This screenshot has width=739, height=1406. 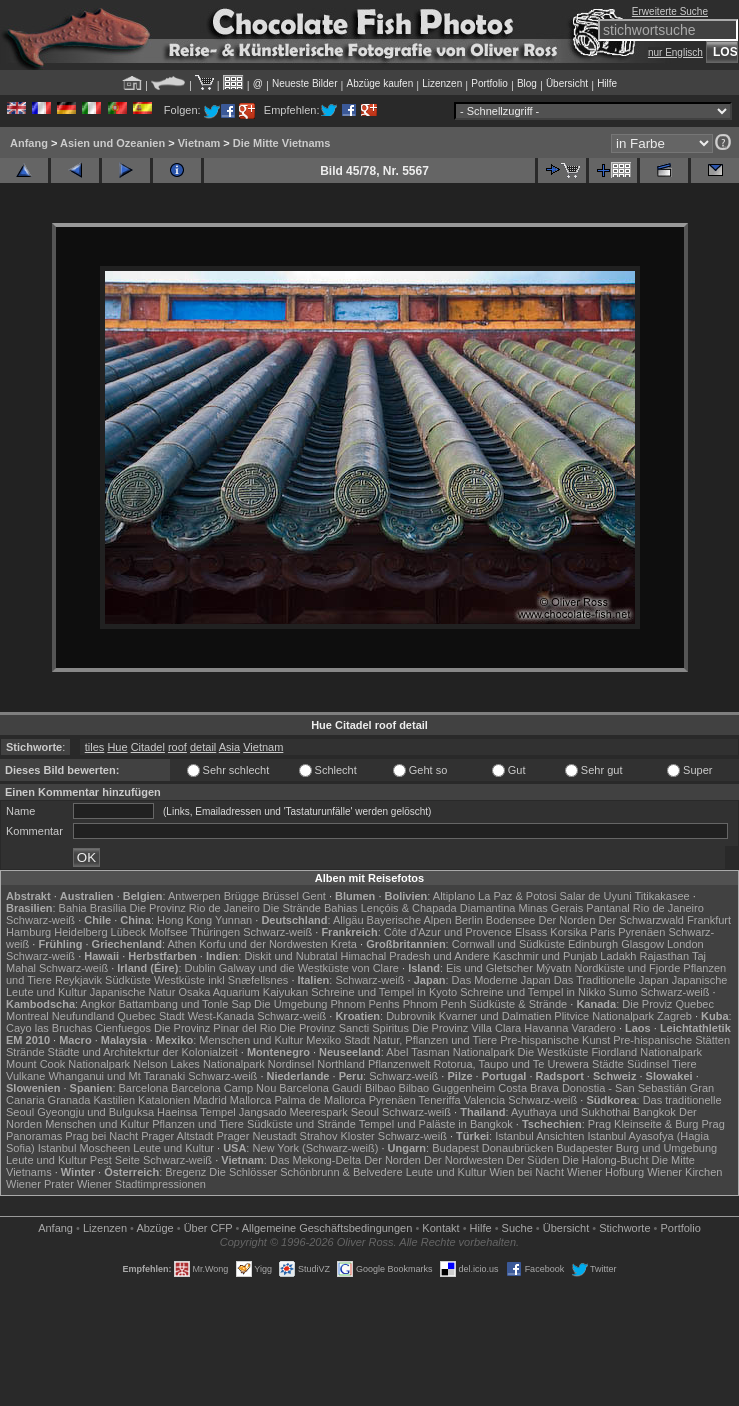 What do you see at coordinates (532, 992) in the screenshot?
I see `Schreine und Tempel in Nikko` at bounding box center [532, 992].